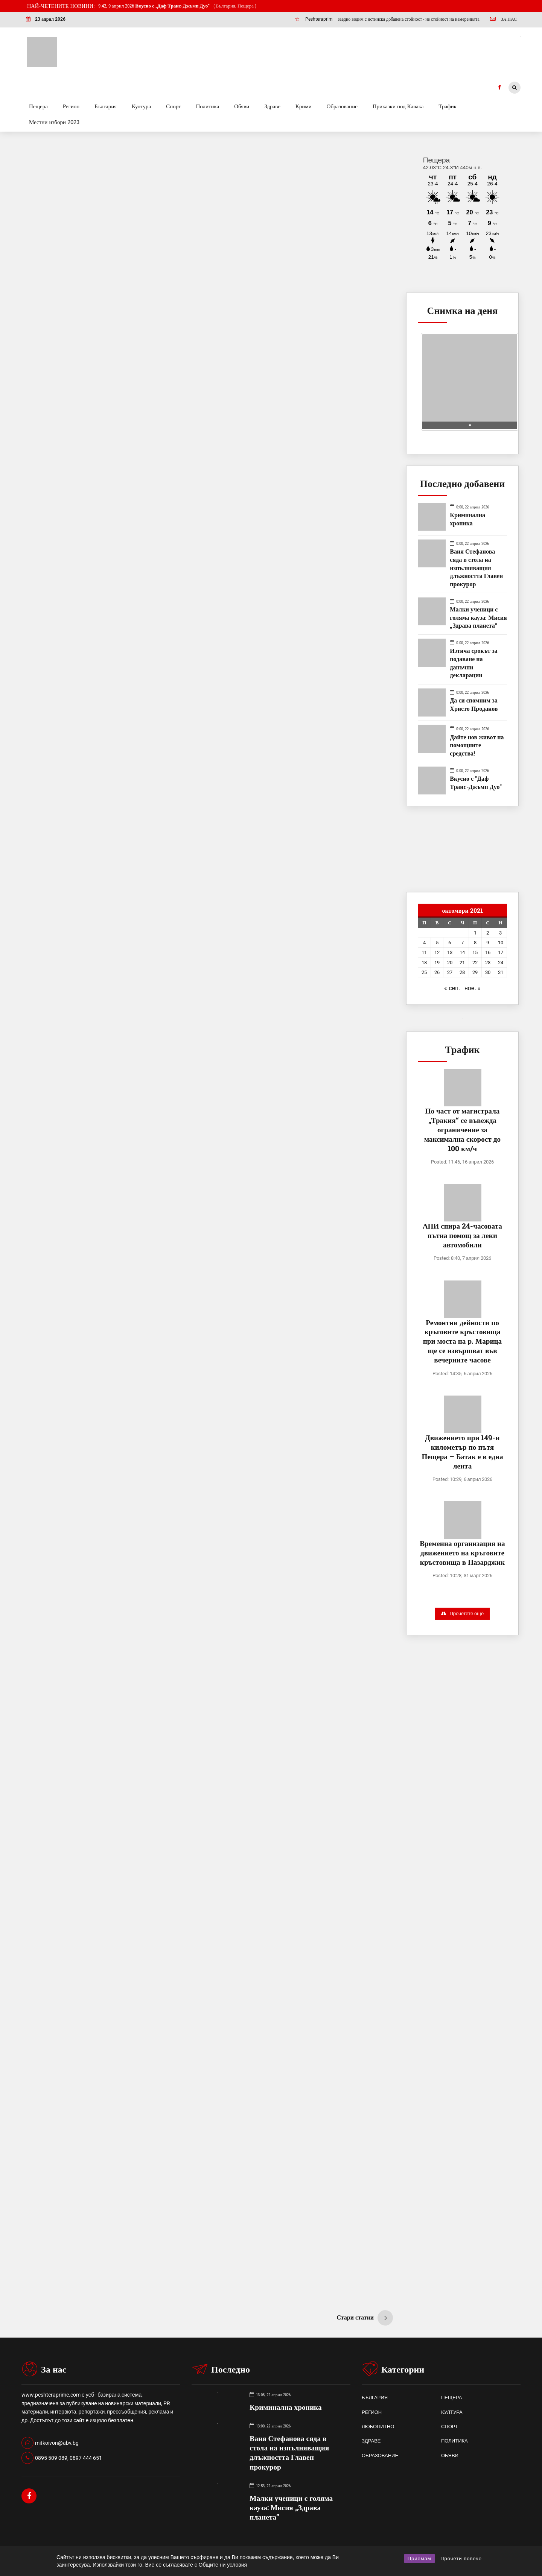  What do you see at coordinates (437, 962) in the screenshot?
I see `19 [Публикации от 19.10.2021]` at bounding box center [437, 962].